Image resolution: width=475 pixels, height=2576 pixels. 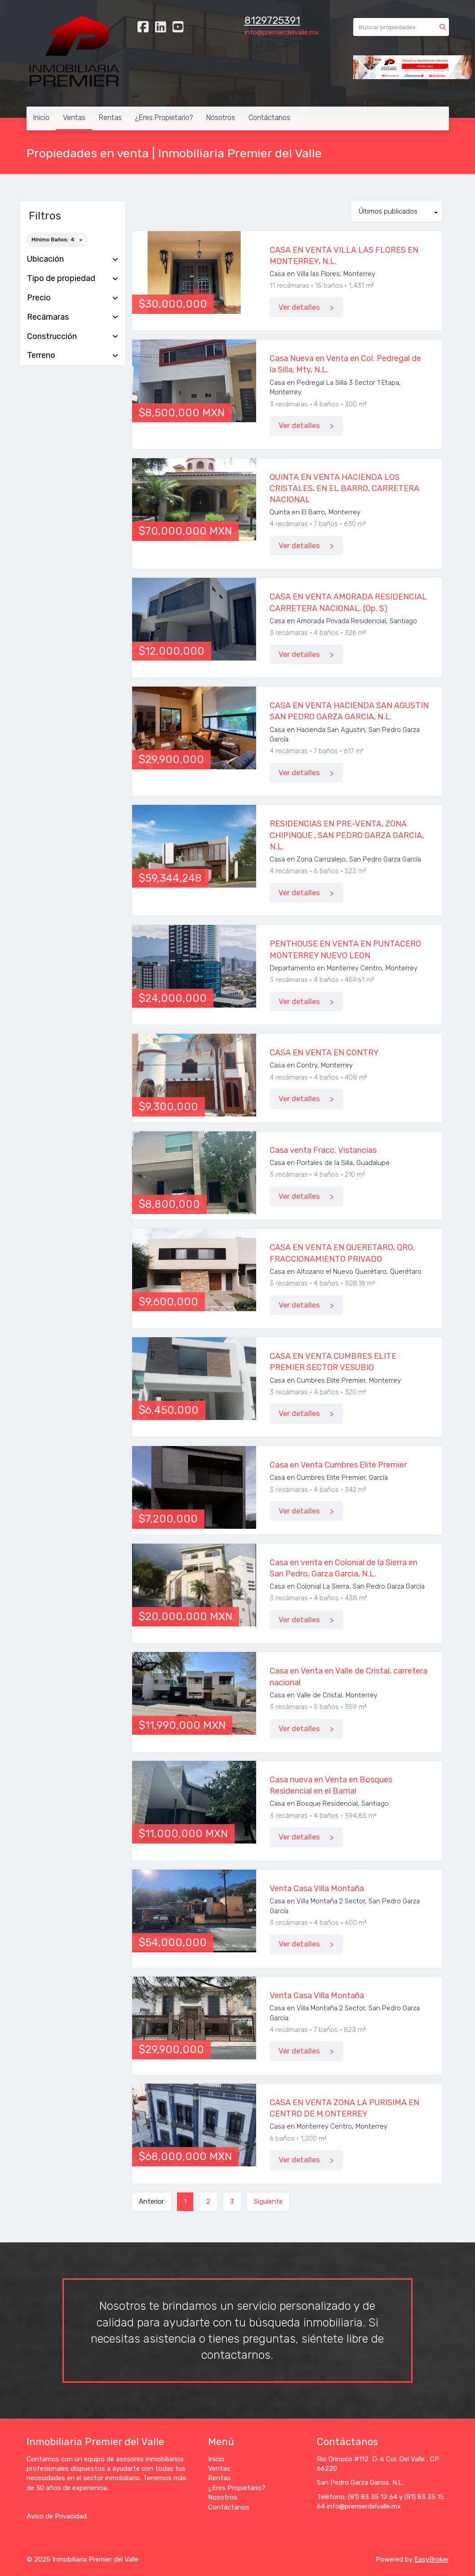 I want to click on CASA EN VENTA EN CONTRY, so click(x=324, y=1053).